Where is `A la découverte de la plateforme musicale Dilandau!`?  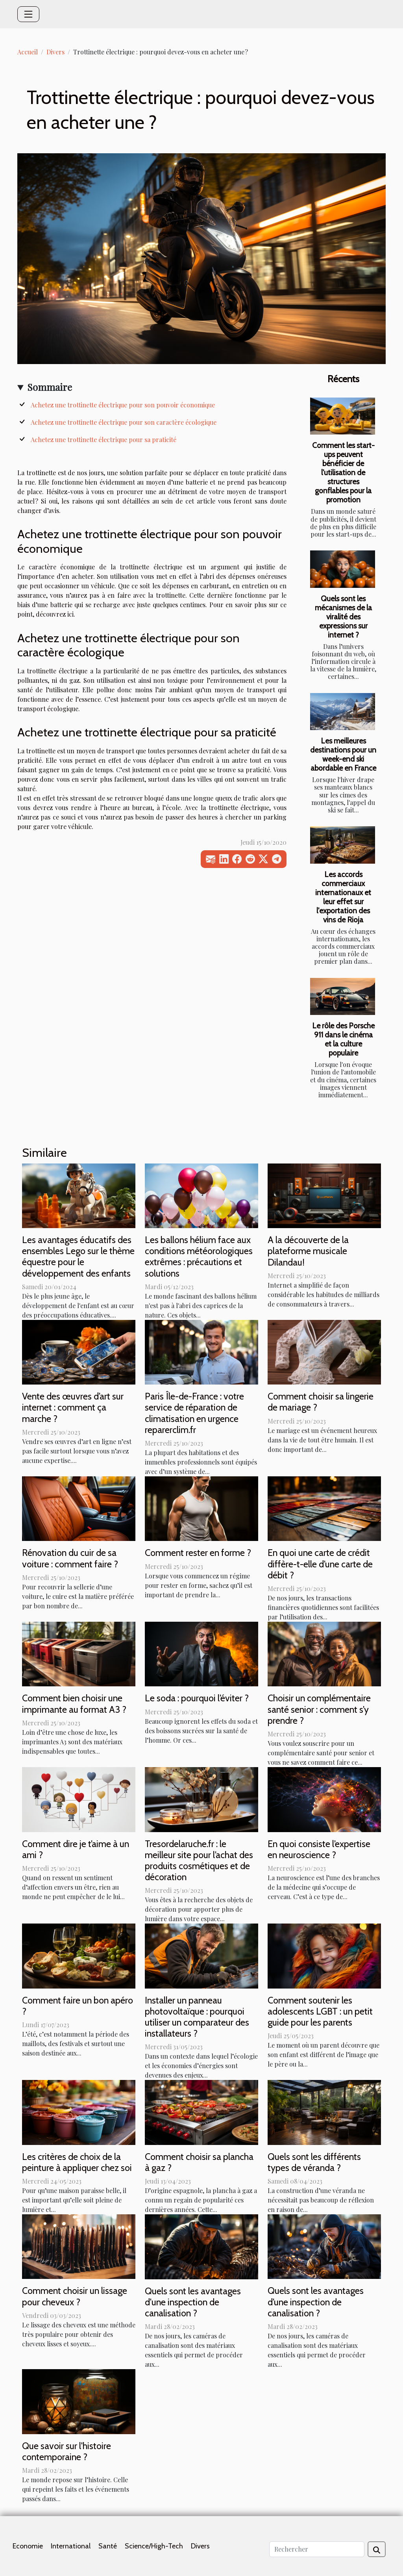
A la découverte de la plateforme musicale Dilandau! is located at coordinates (308, 1251).